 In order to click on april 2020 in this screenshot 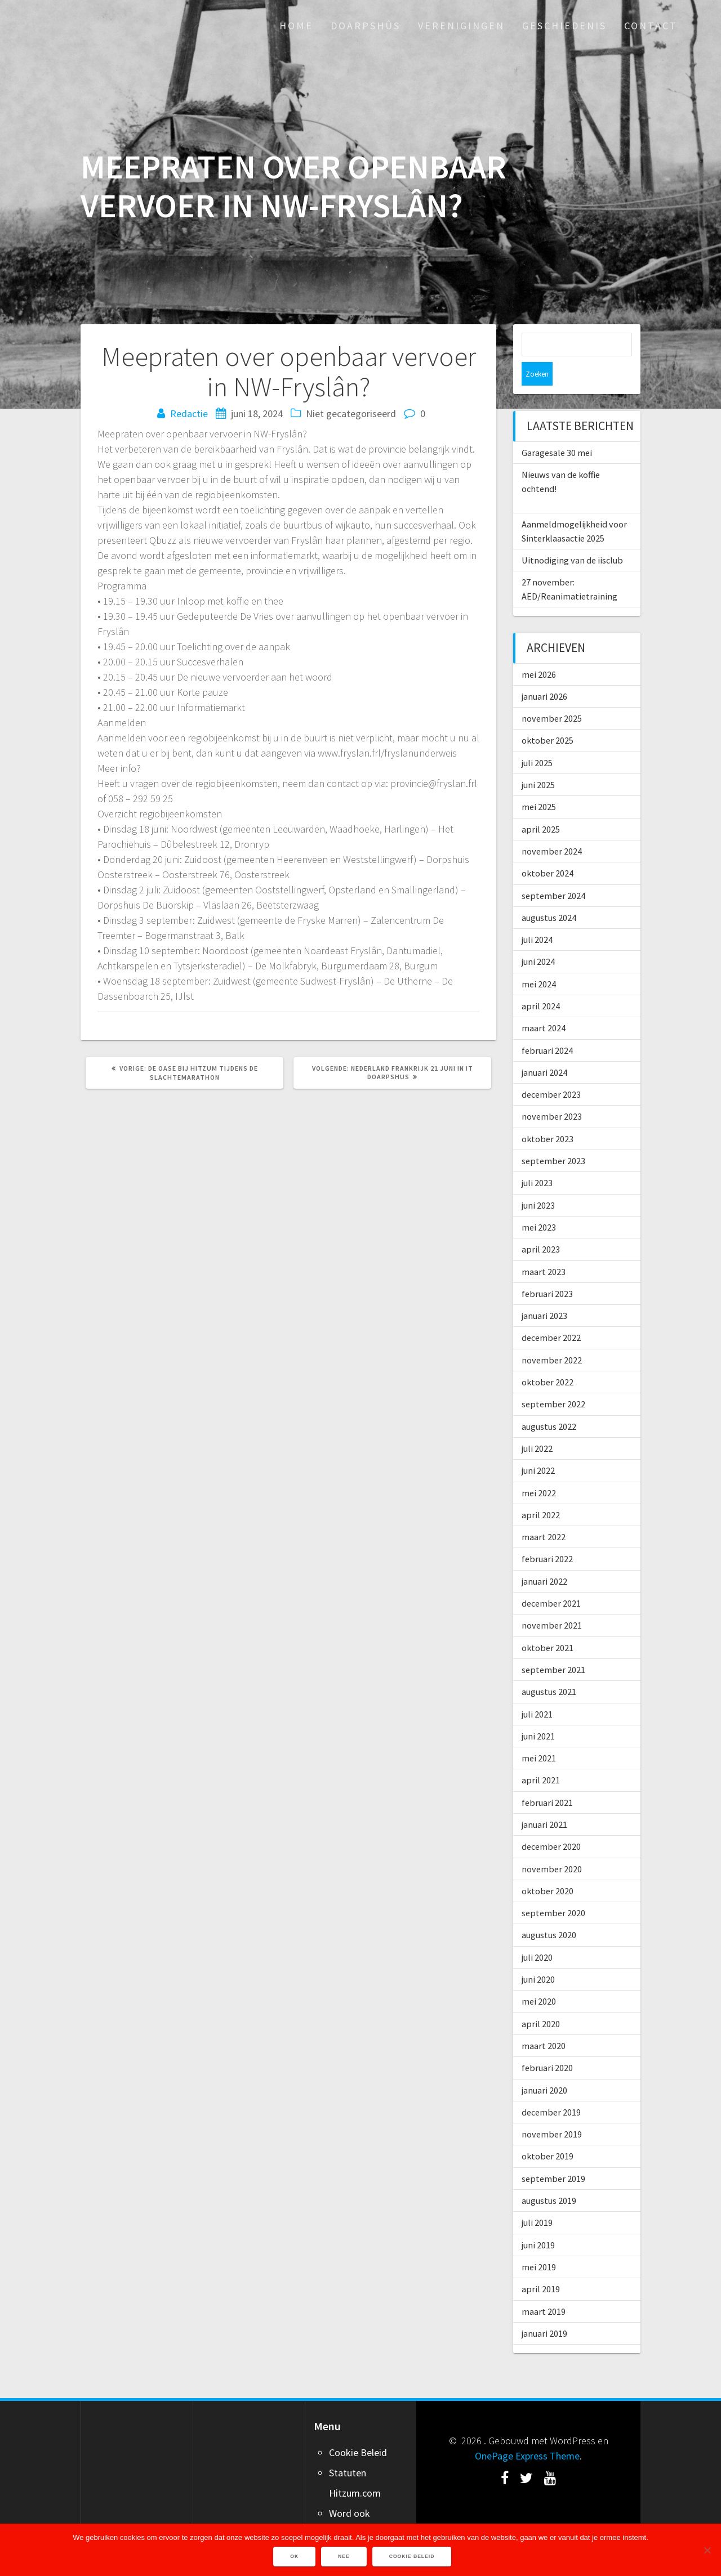, I will do `click(541, 2000)`.